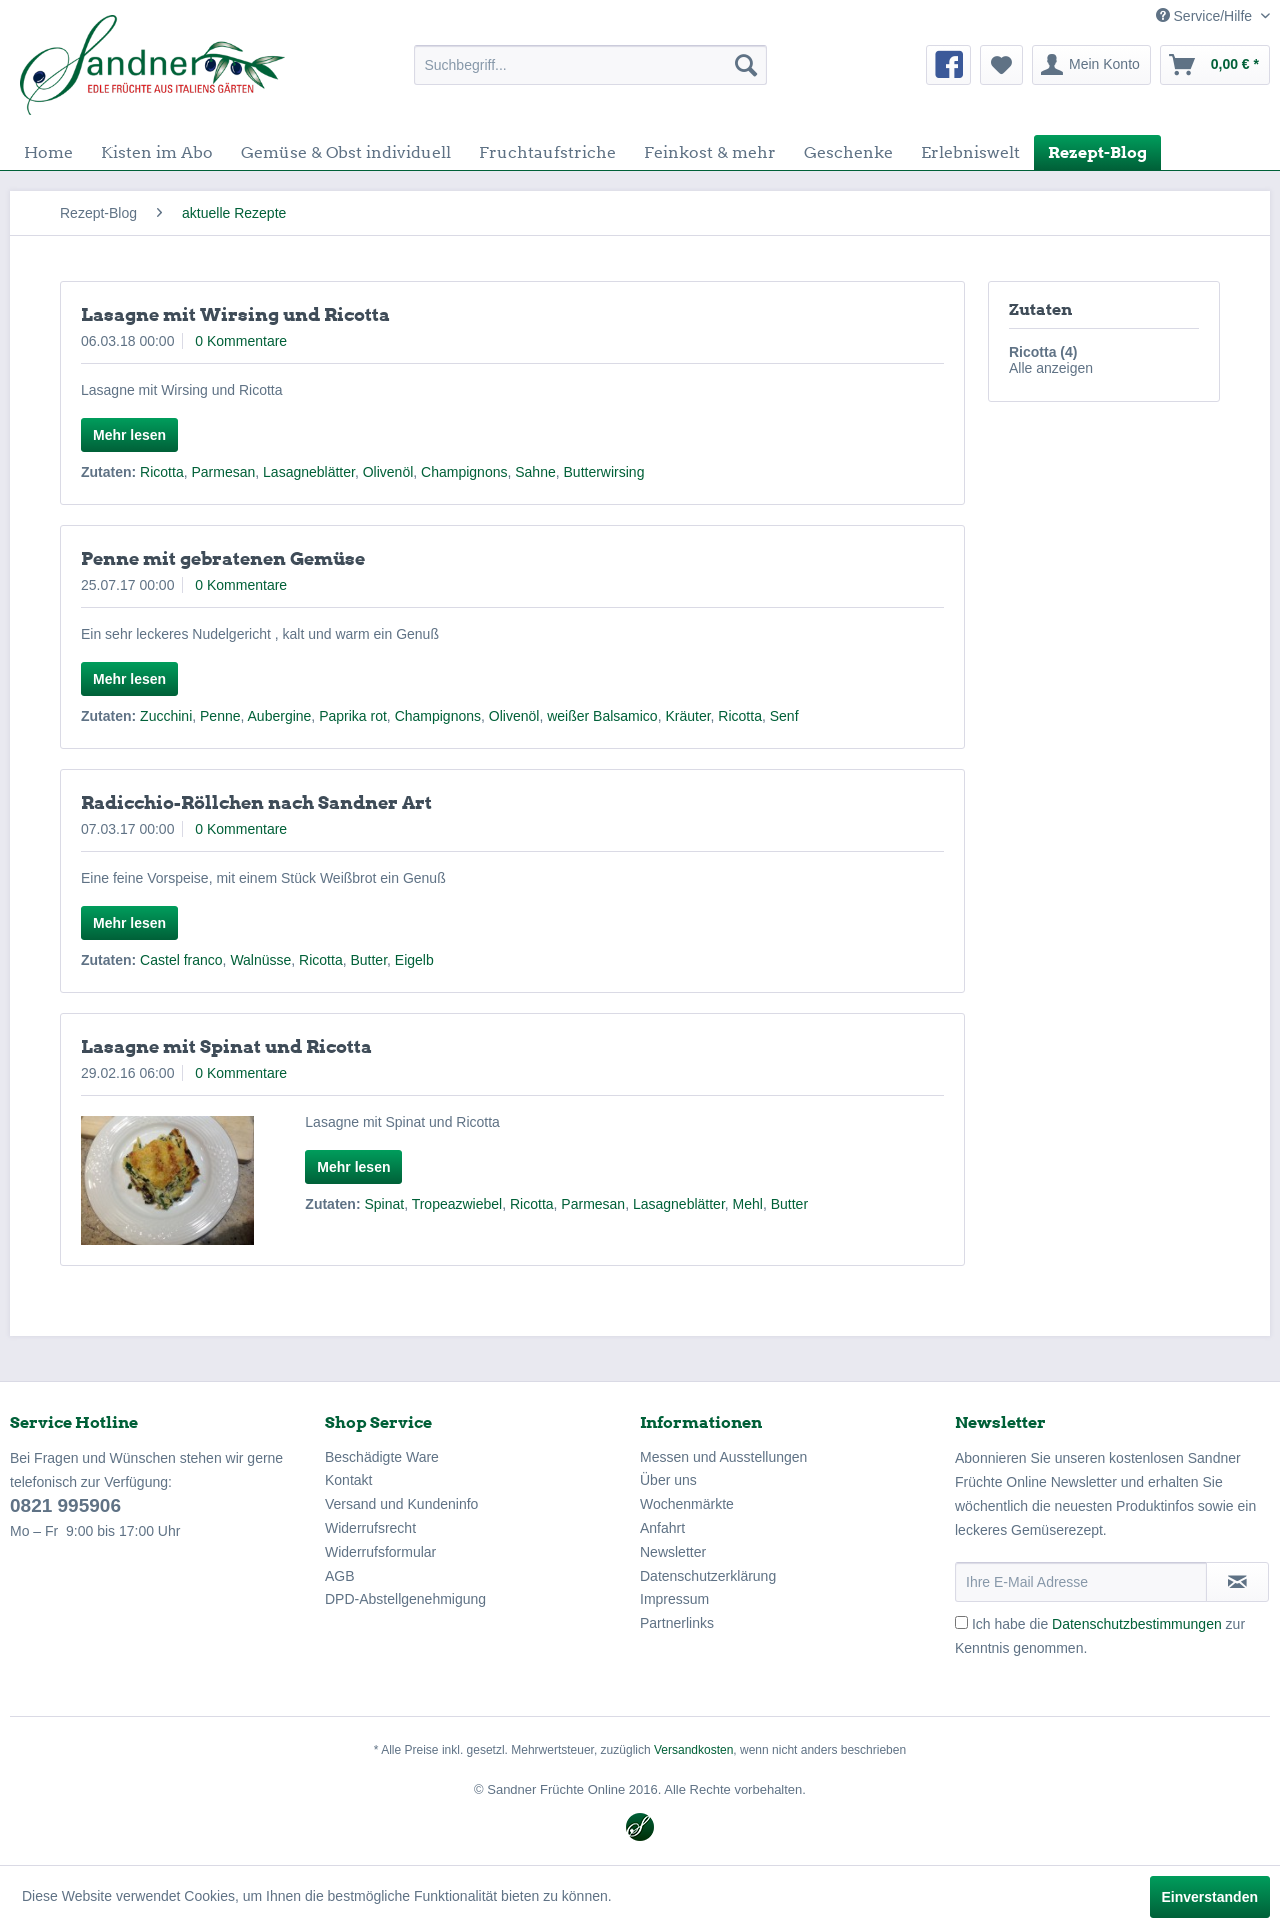 The width and height of the screenshot is (1280, 1928). I want to click on [Fruchtaufstriche], so click(547, 152).